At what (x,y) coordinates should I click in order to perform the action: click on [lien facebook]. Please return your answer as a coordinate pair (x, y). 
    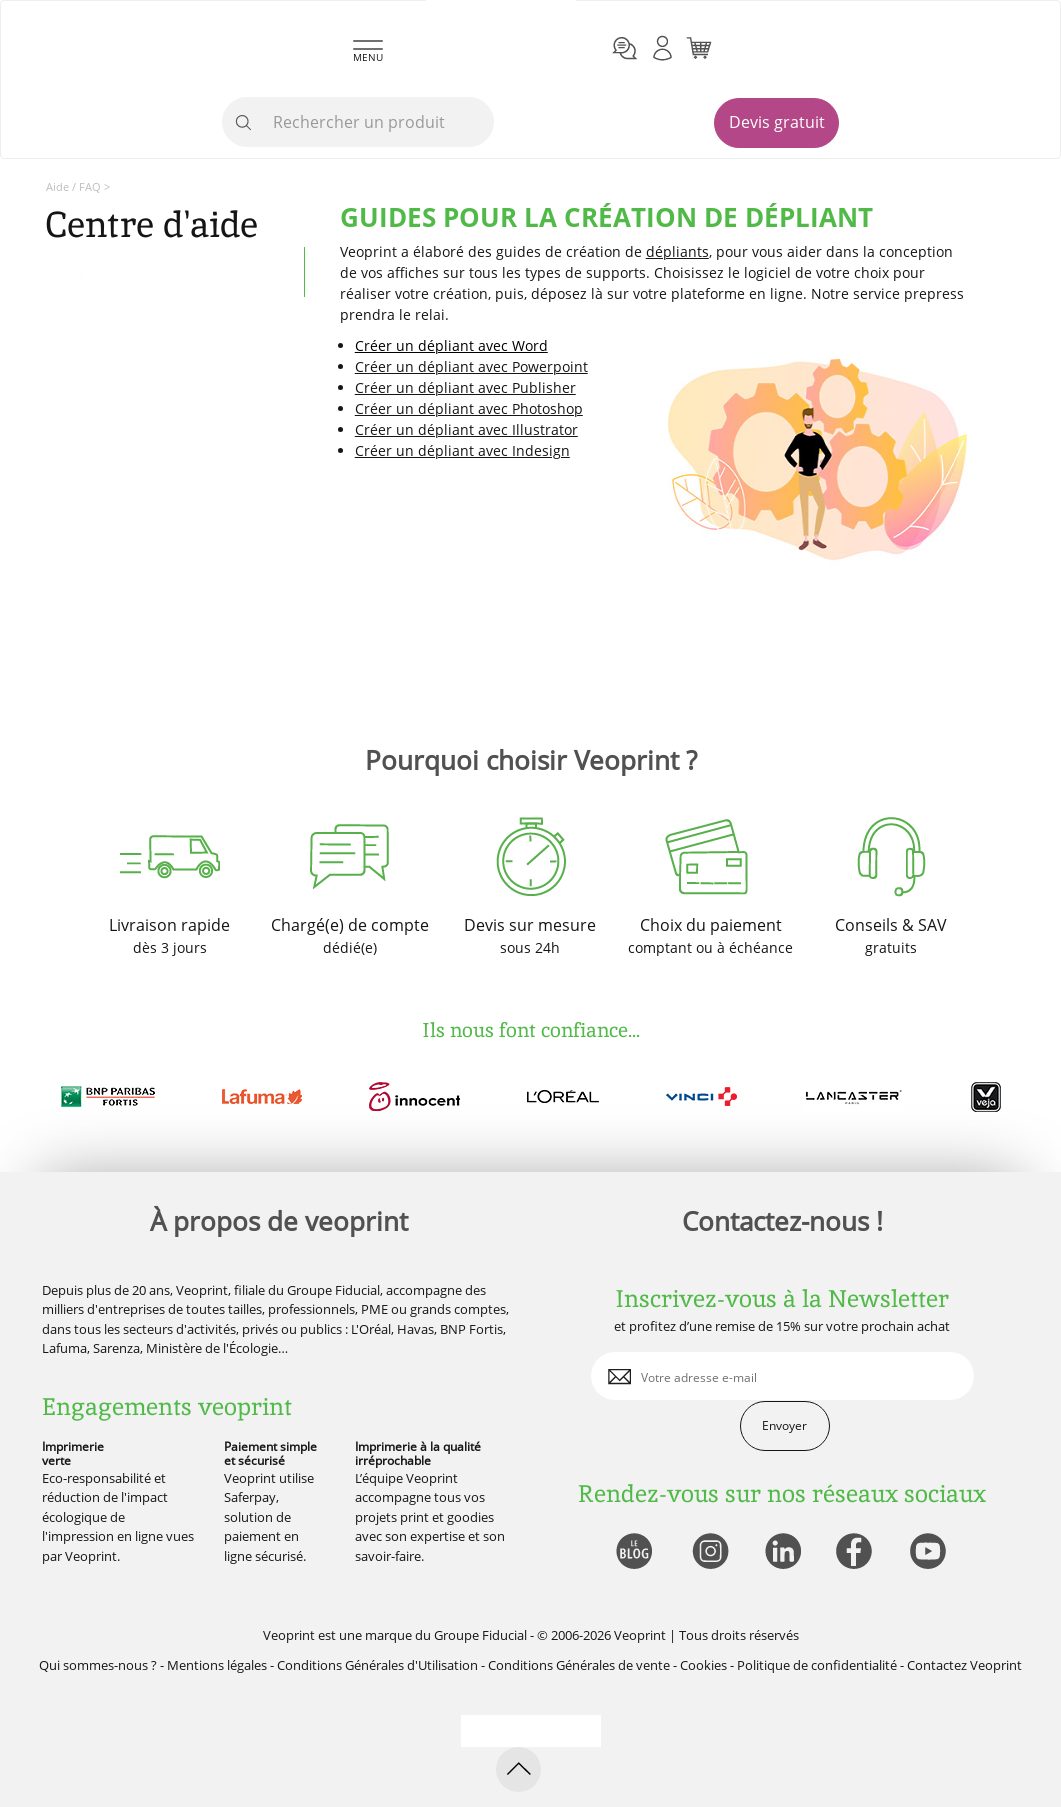
    Looking at the image, I should click on (856, 1552).